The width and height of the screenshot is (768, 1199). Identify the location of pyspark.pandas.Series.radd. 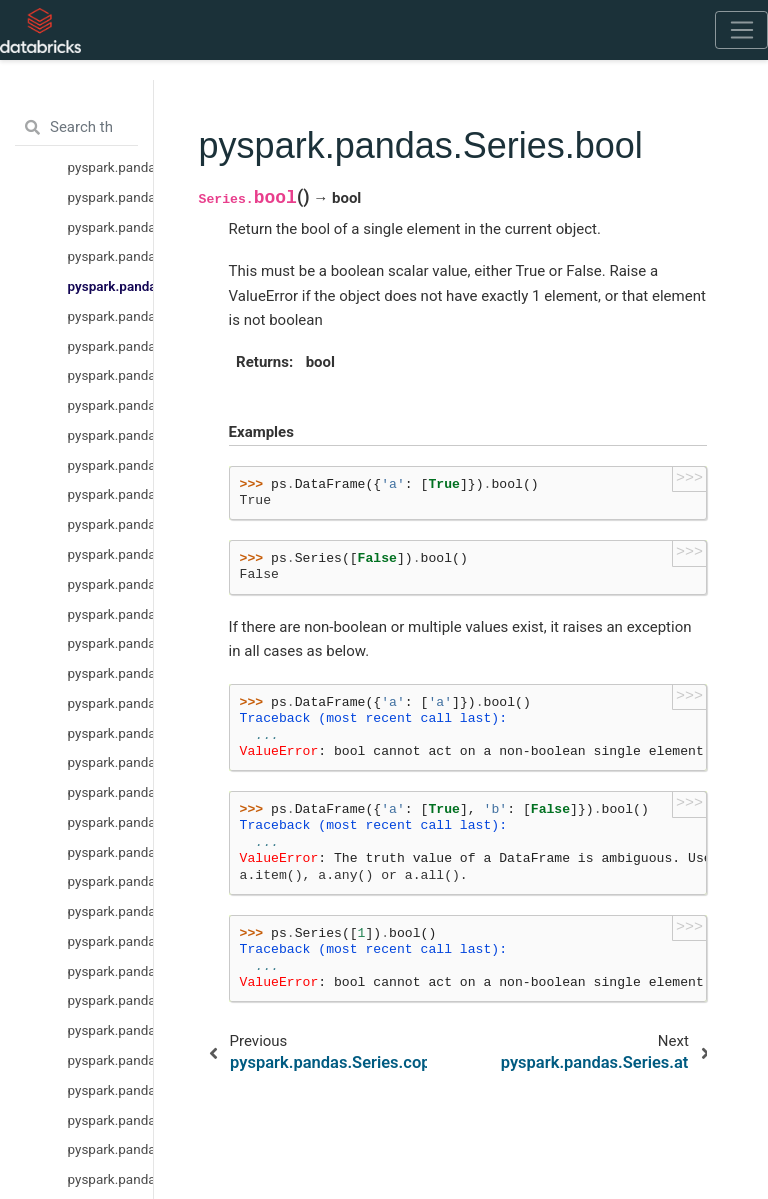
(110, 733).